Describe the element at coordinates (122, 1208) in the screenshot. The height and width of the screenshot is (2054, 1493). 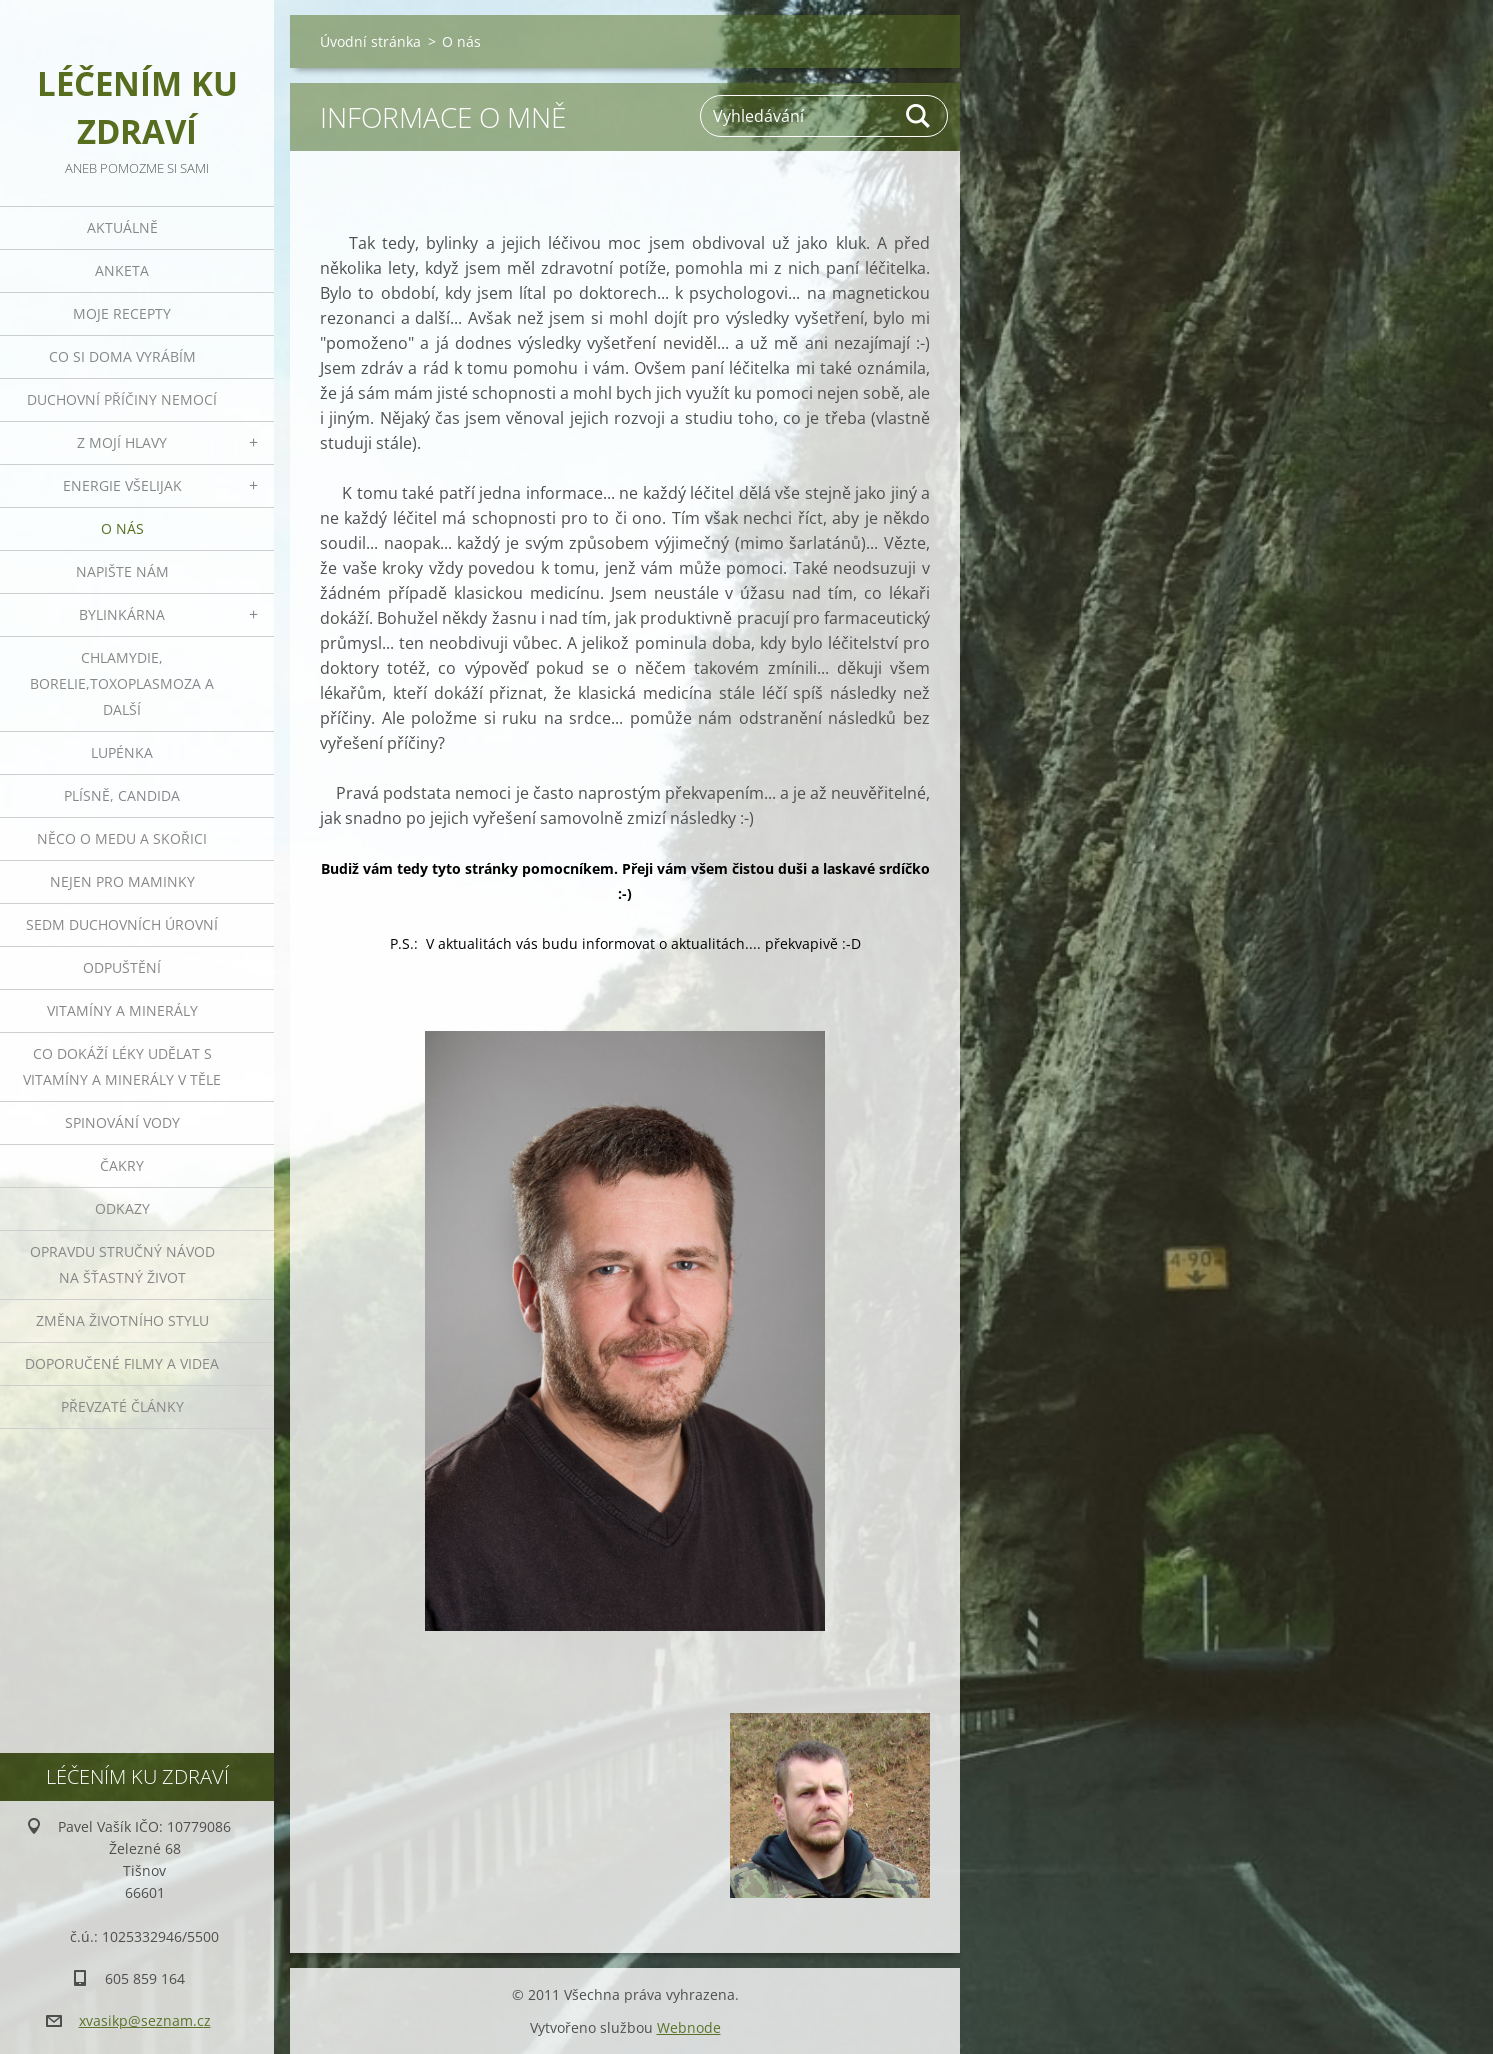
I see `Odkazy` at that location.